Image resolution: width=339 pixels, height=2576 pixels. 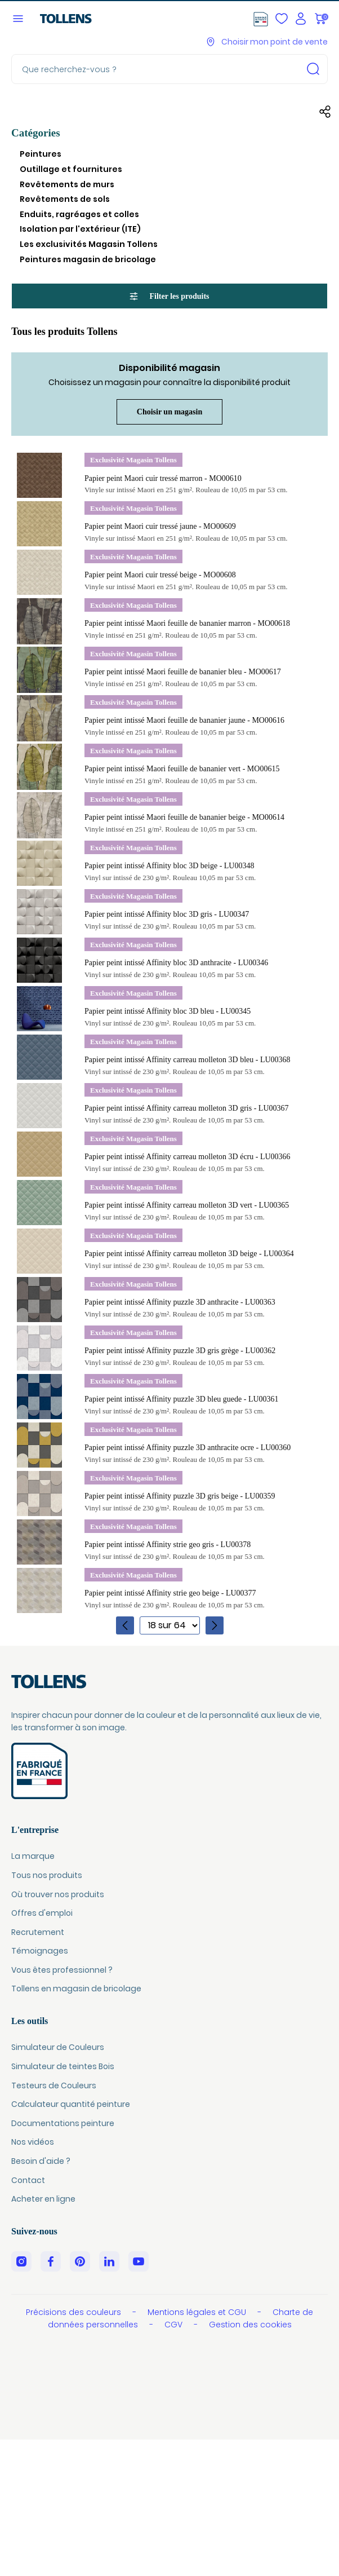 I want to click on Papier peint intissé Affinity puzzle 3D gris beige - LU00359, so click(x=179, y=1496).